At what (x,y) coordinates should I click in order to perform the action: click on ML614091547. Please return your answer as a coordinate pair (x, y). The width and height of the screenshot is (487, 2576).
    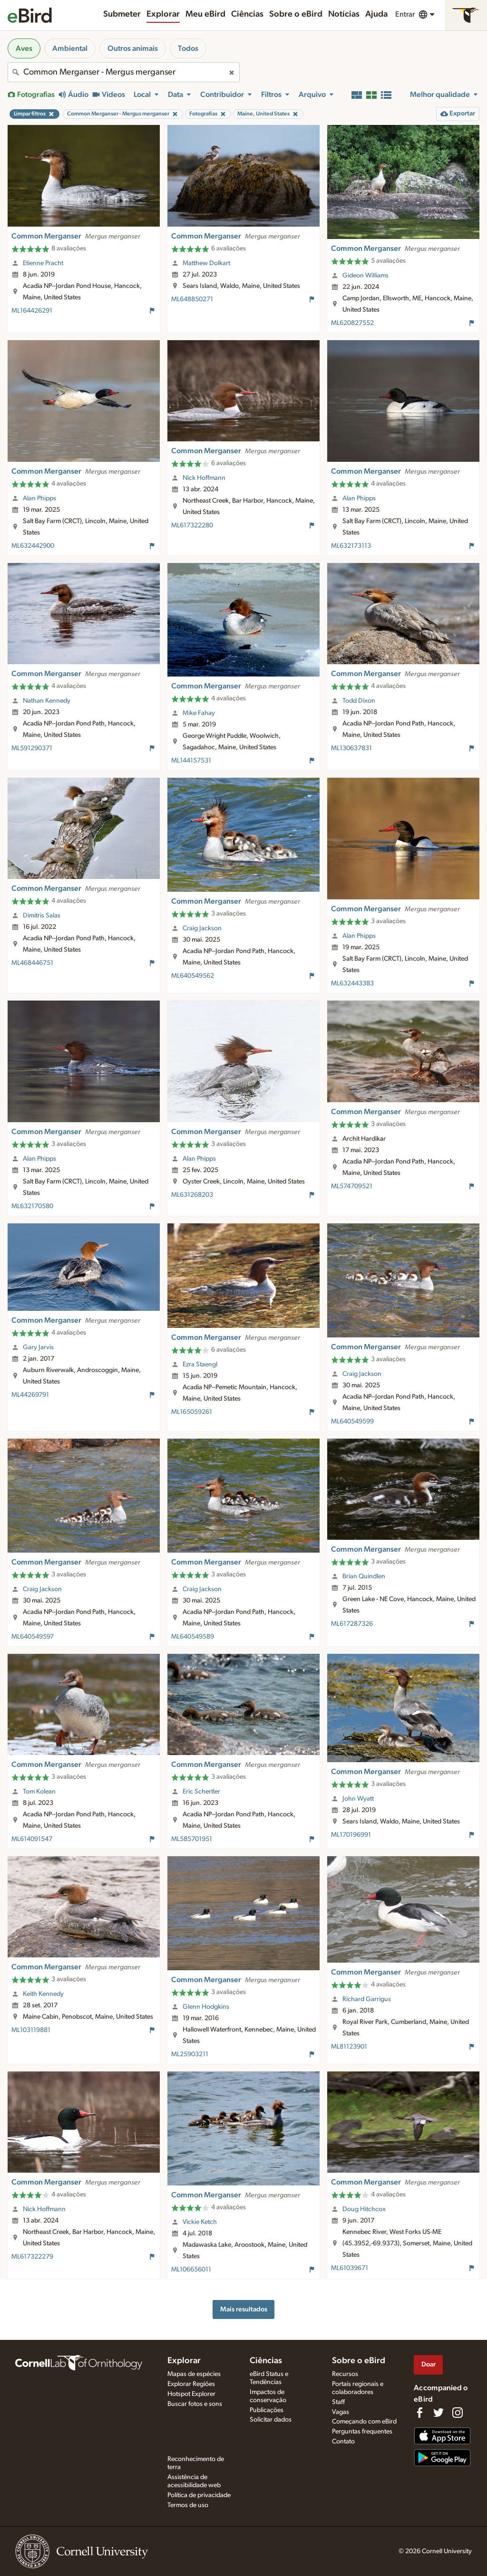
    Looking at the image, I should click on (31, 1839).